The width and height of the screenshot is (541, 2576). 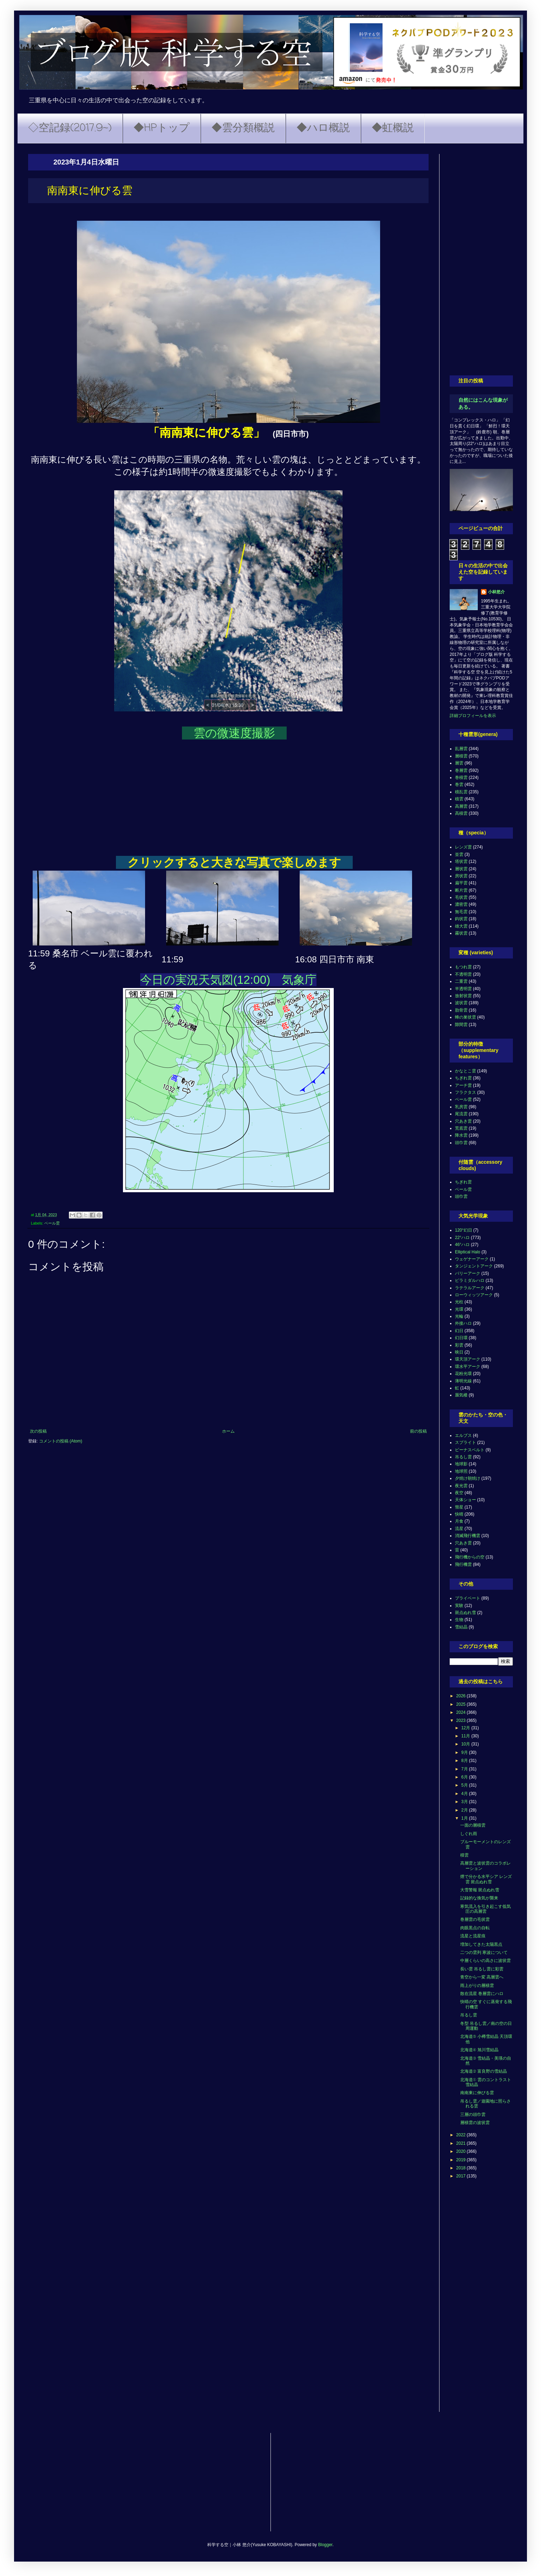 I want to click on 月食, so click(x=459, y=1521).